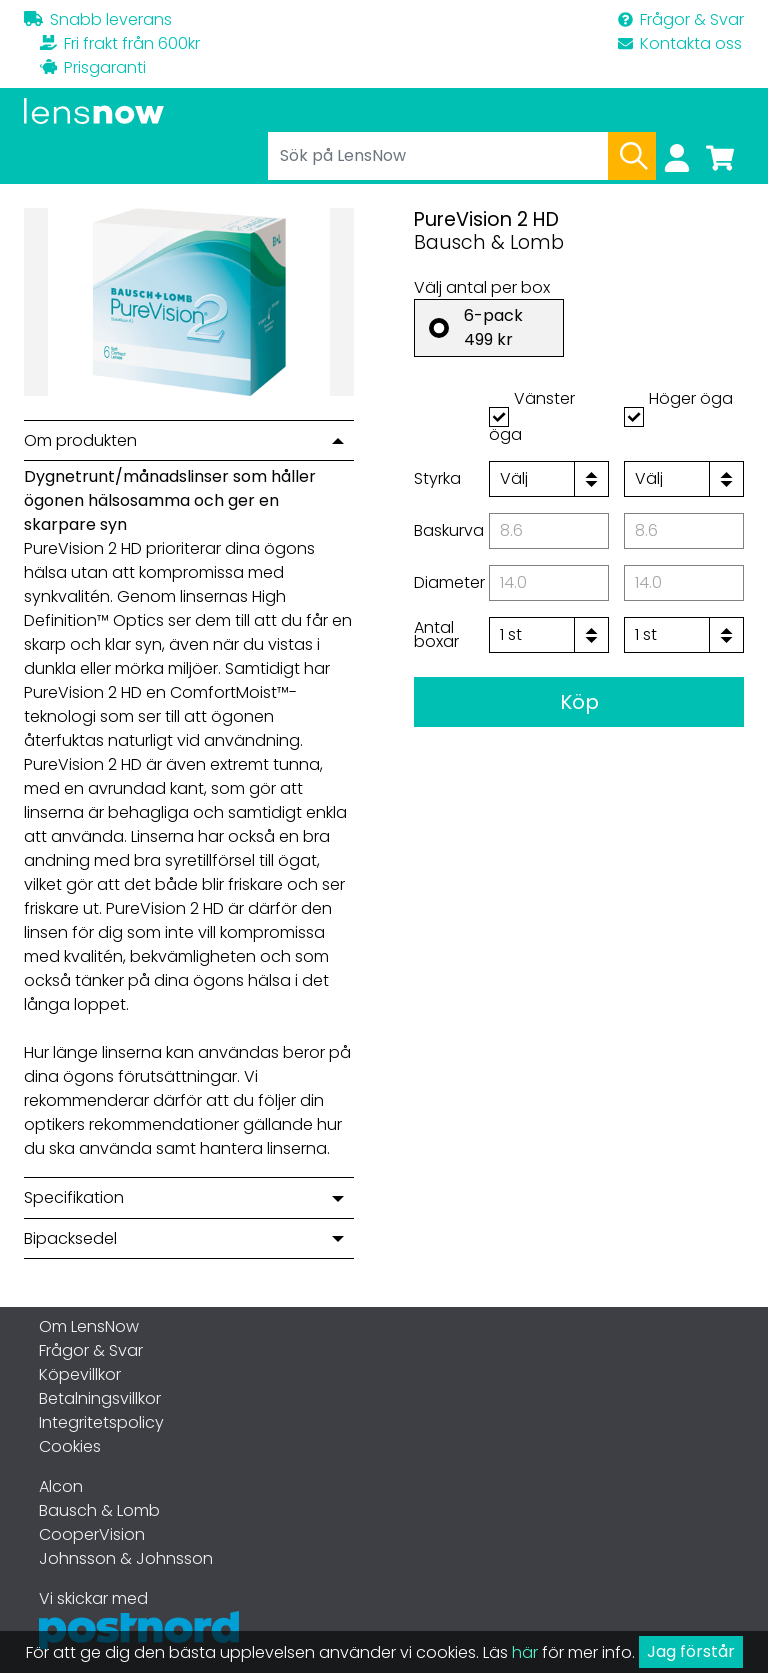 This screenshot has height=1673, width=768. I want to click on Kontakta oss, so click(680, 43).